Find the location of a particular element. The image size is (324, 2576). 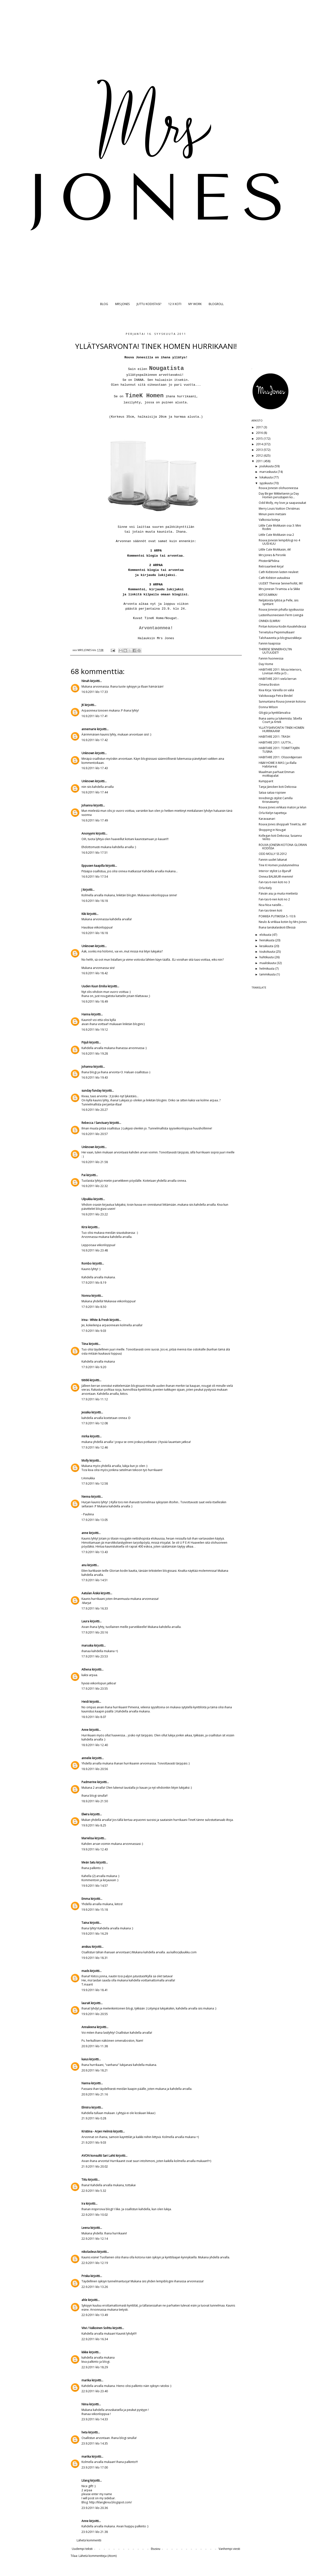

Ira is located at coordinates (83, 2203).